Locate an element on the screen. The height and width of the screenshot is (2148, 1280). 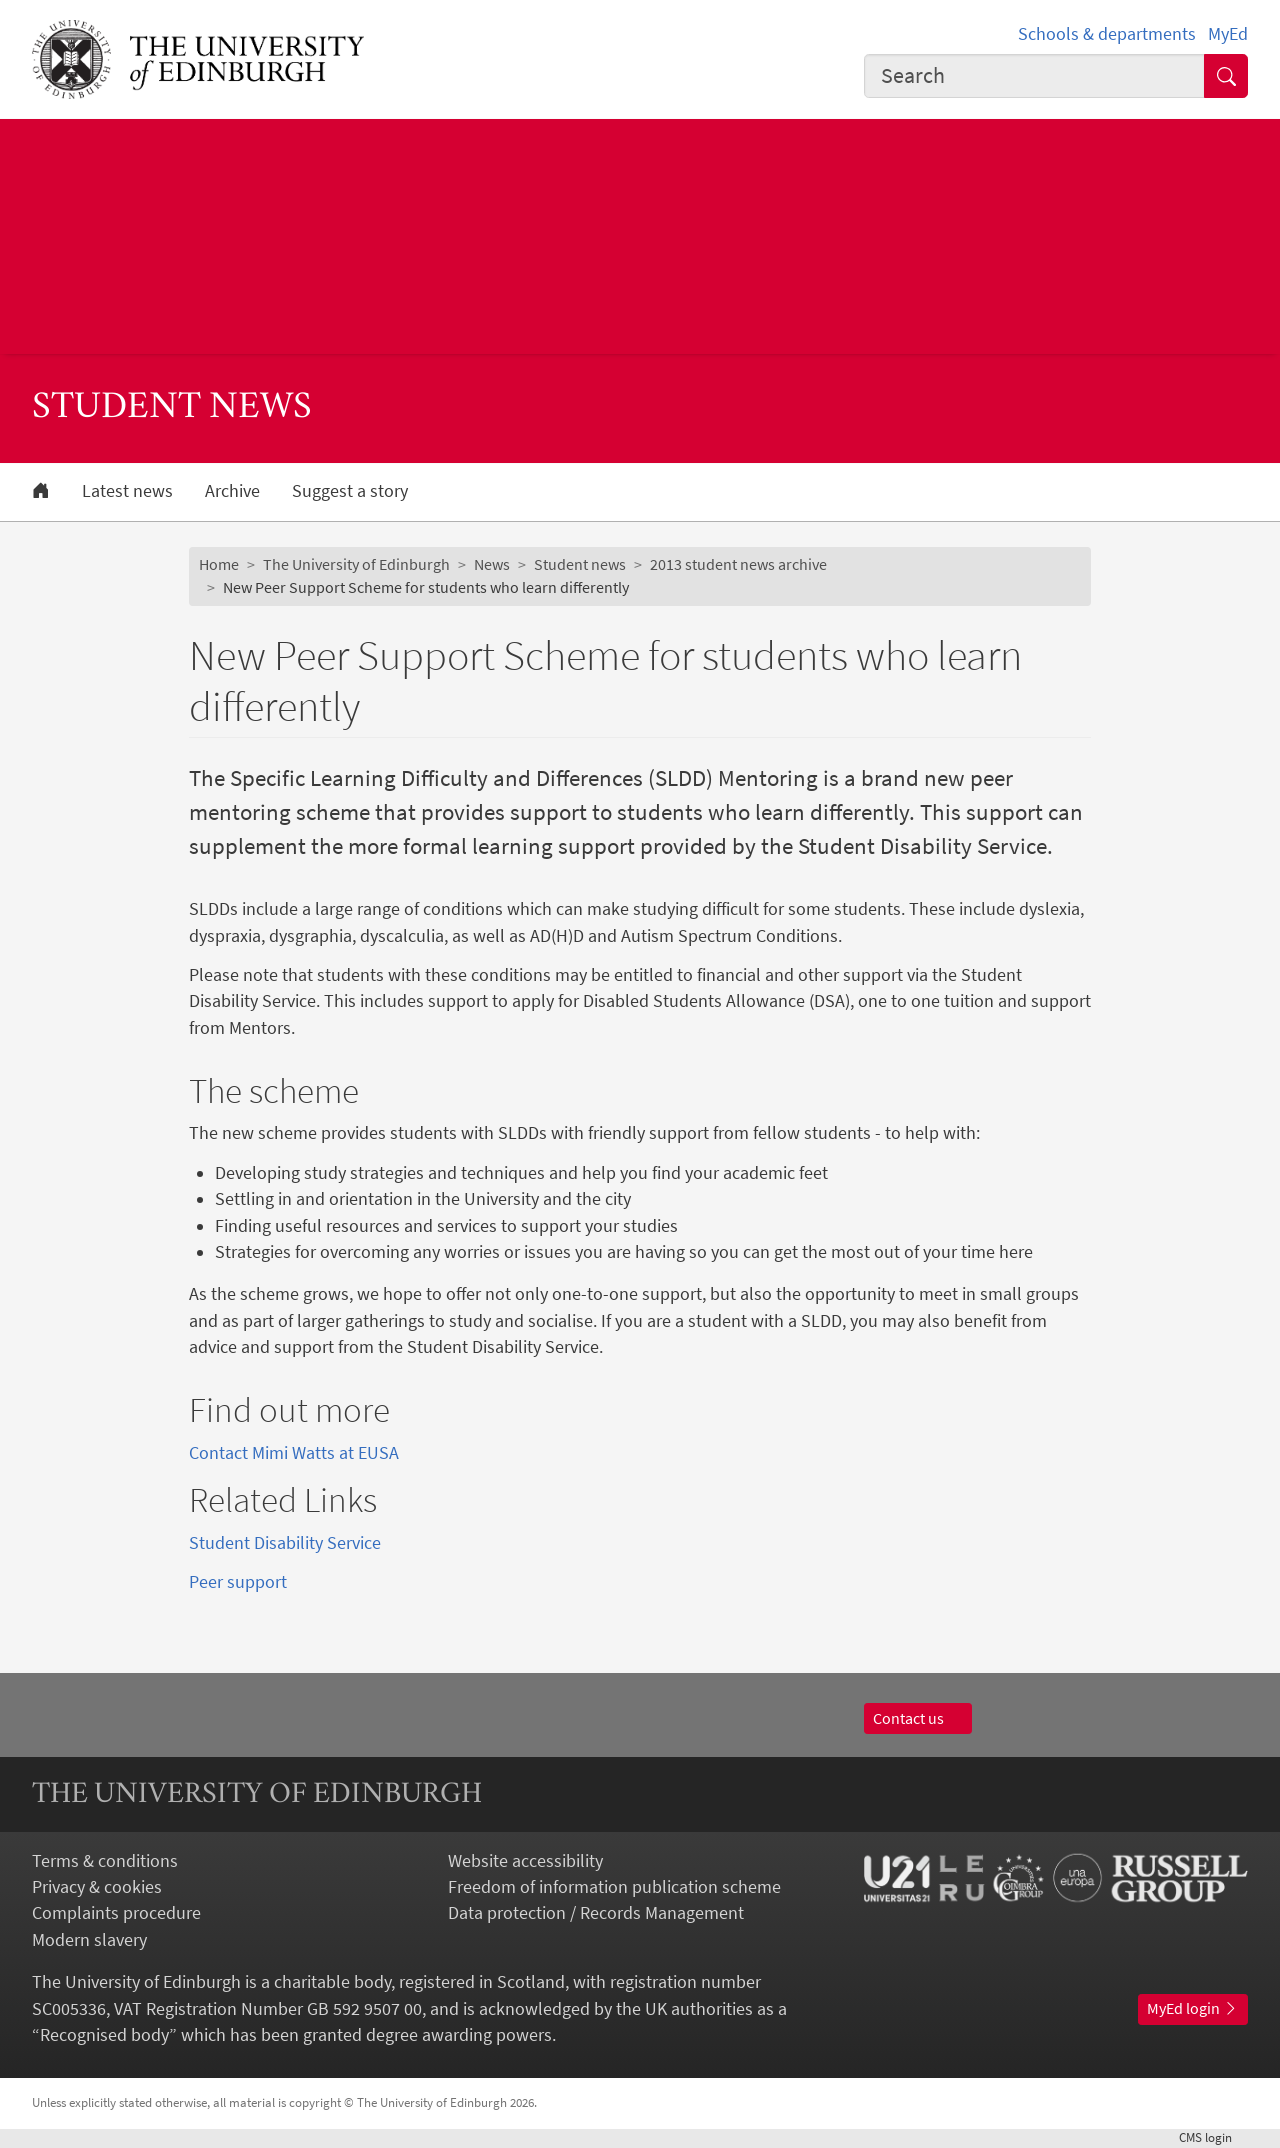
[combobox] is located at coordinates (1034, 76).